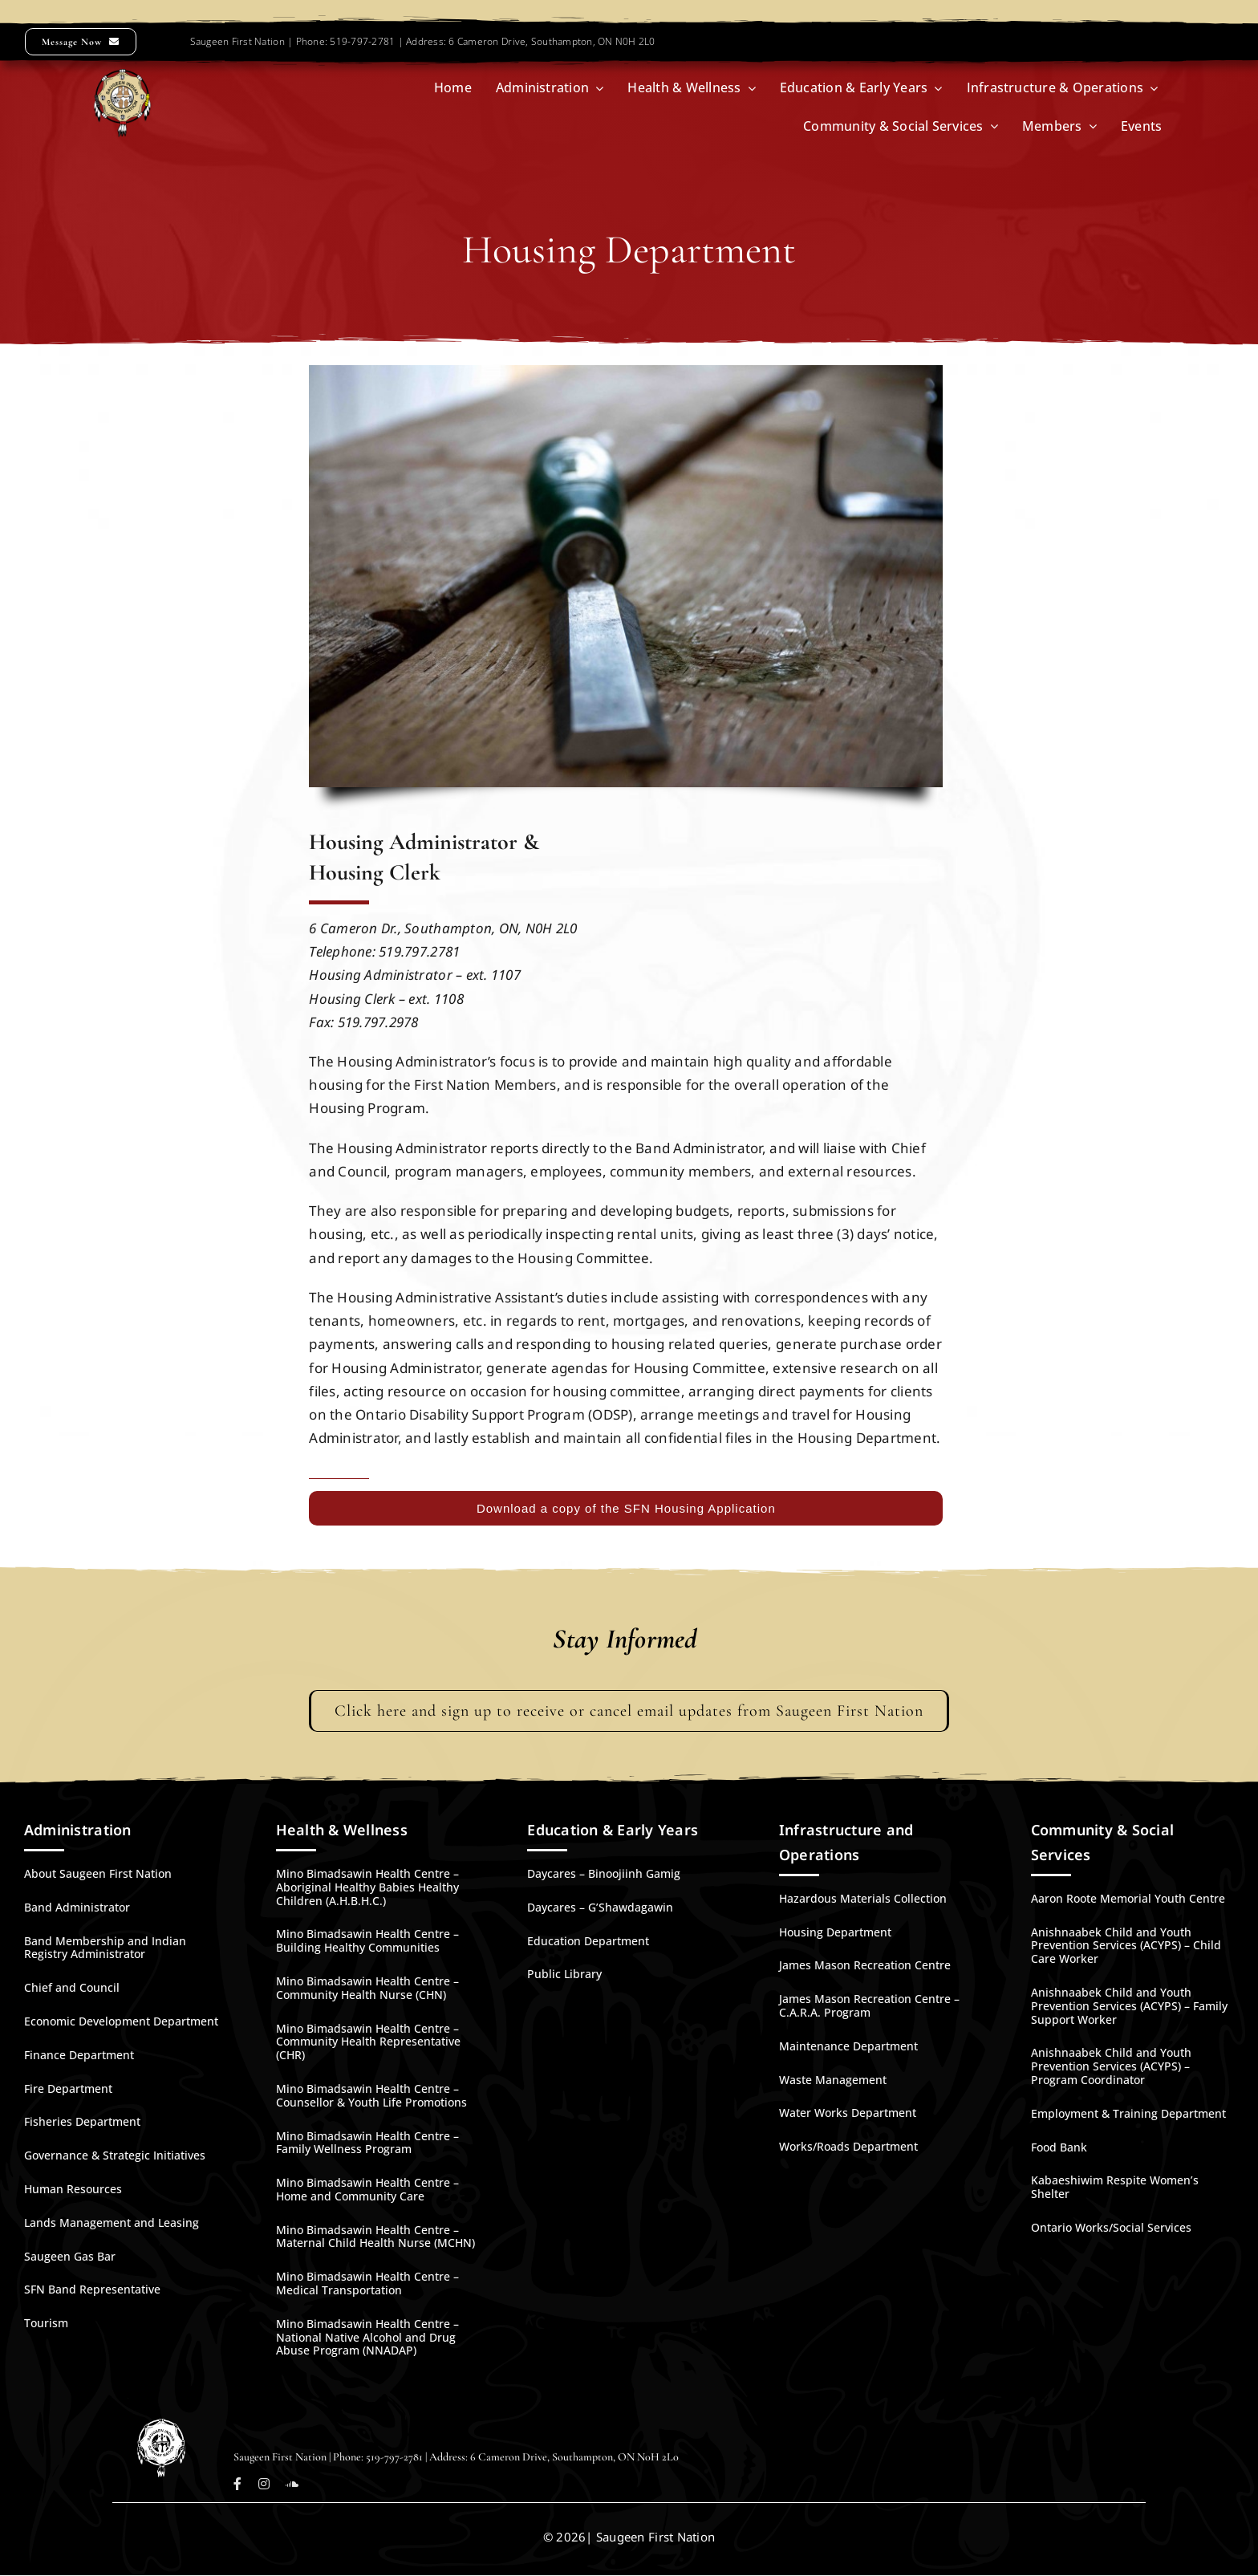 Image resolution: width=1258 pixels, height=2576 pixels. I want to click on Mino Bimadsawin Health Centre – Maternal Child Health Nurse (MCHN), so click(375, 2236).